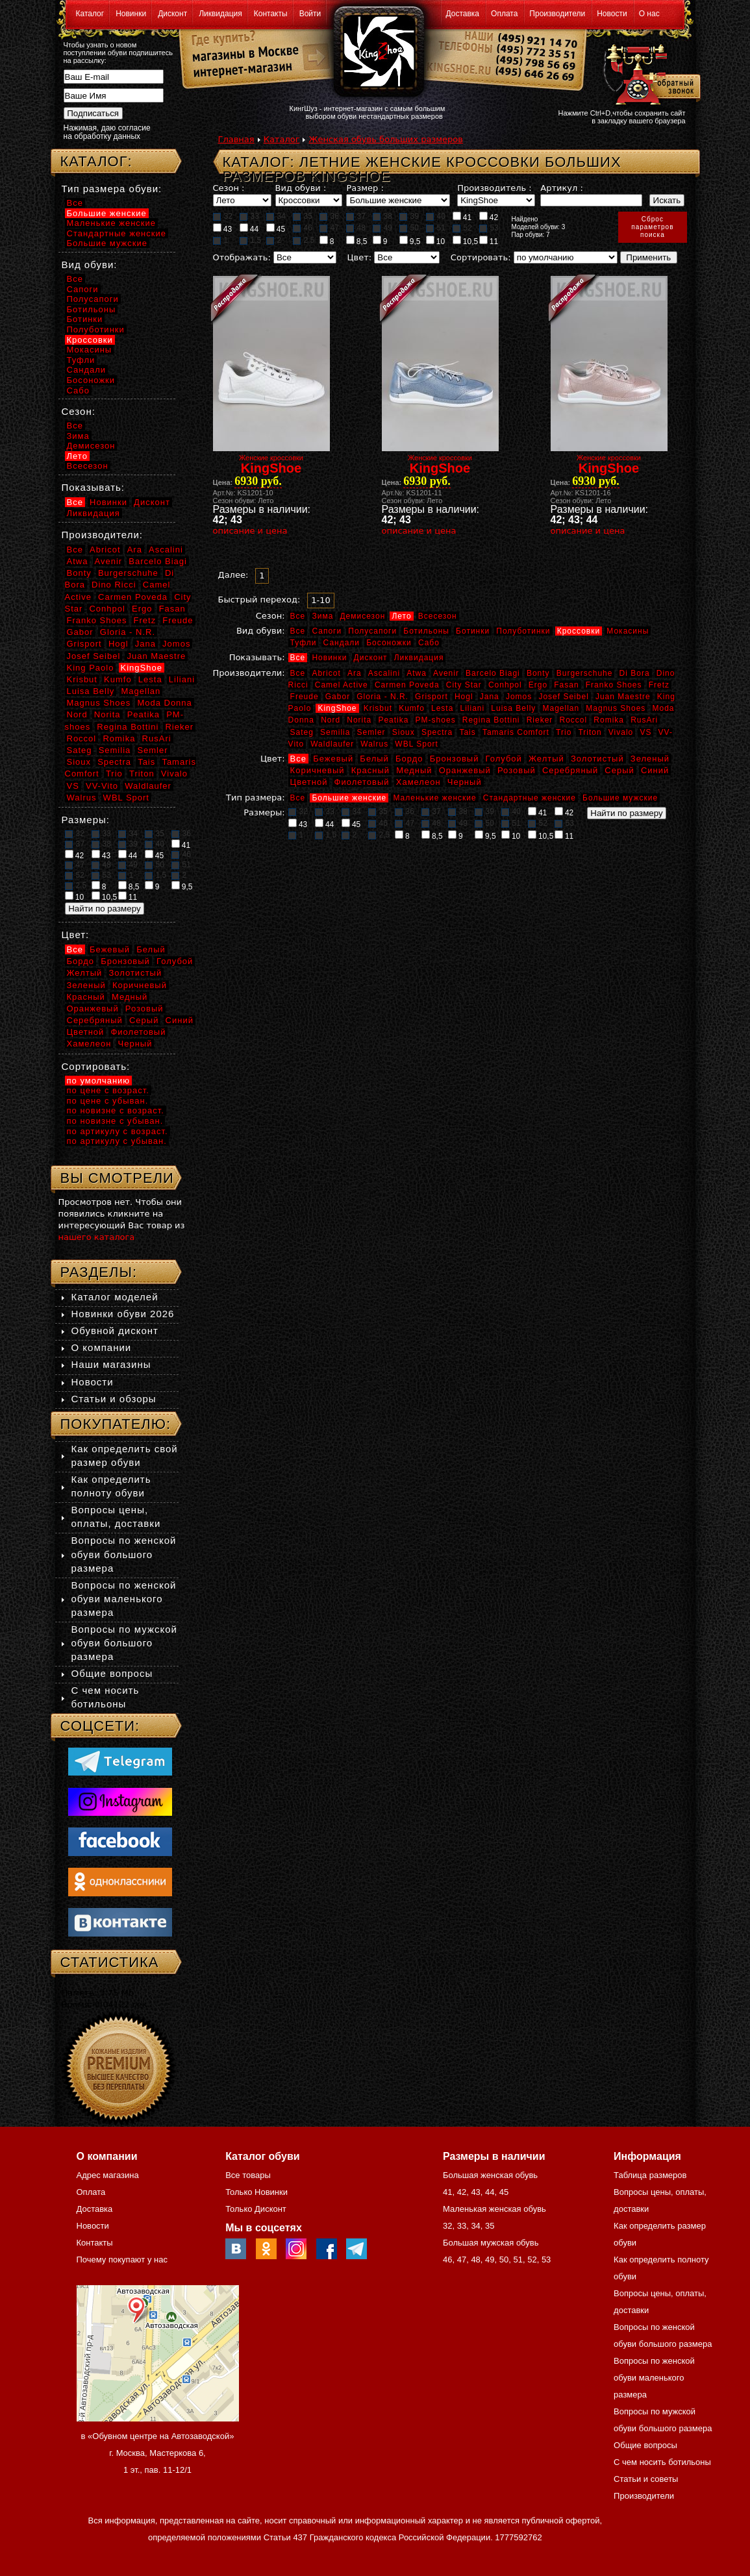 This screenshot has height=2576, width=750. What do you see at coordinates (220, 13) in the screenshot?
I see `Ликвидация` at bounding box center [220, 13].